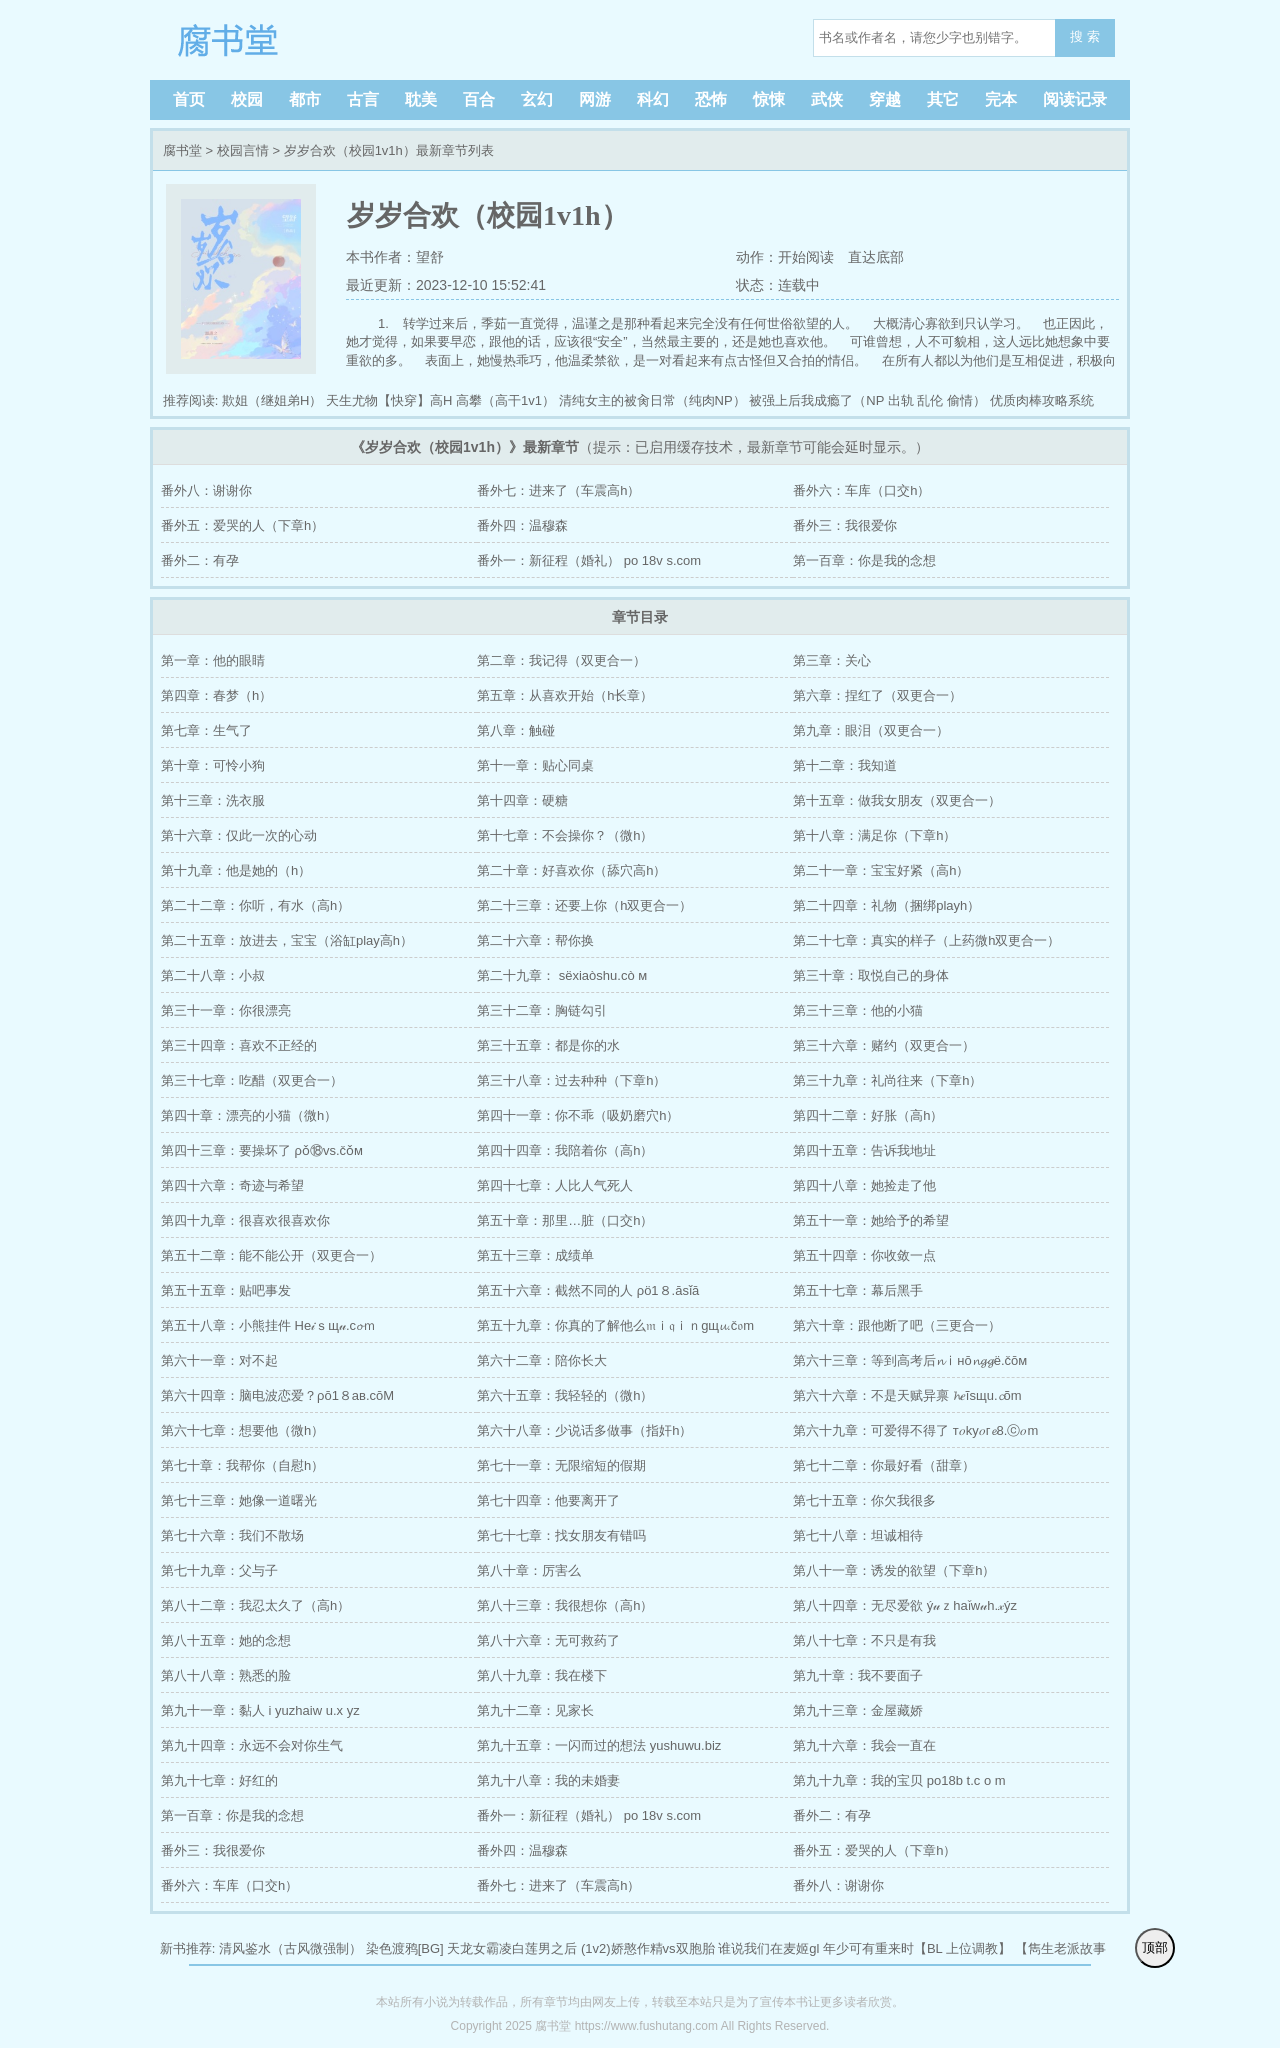 The image size is (1280, 2048). I want to click on 第十四章：硬糖, so click(522, 800).